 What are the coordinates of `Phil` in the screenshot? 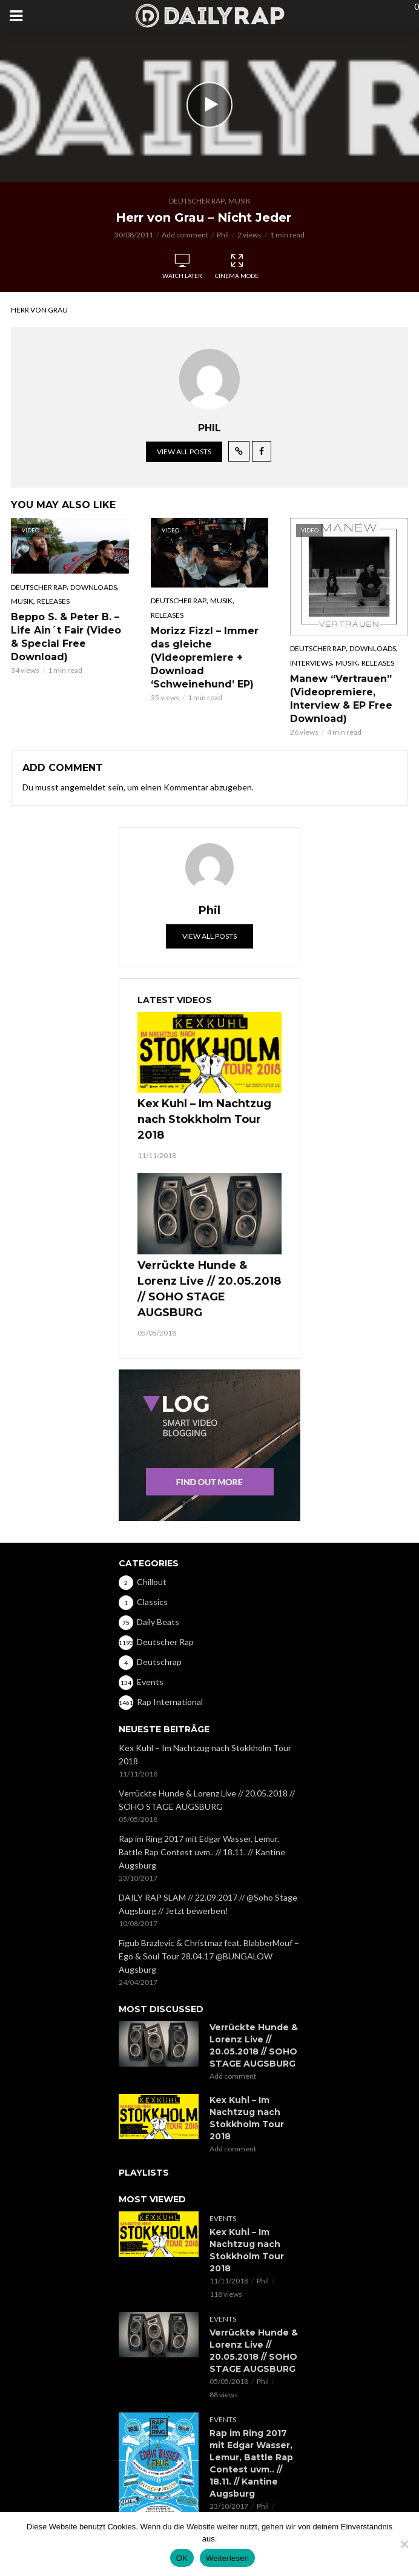 It's located at (223, 234).